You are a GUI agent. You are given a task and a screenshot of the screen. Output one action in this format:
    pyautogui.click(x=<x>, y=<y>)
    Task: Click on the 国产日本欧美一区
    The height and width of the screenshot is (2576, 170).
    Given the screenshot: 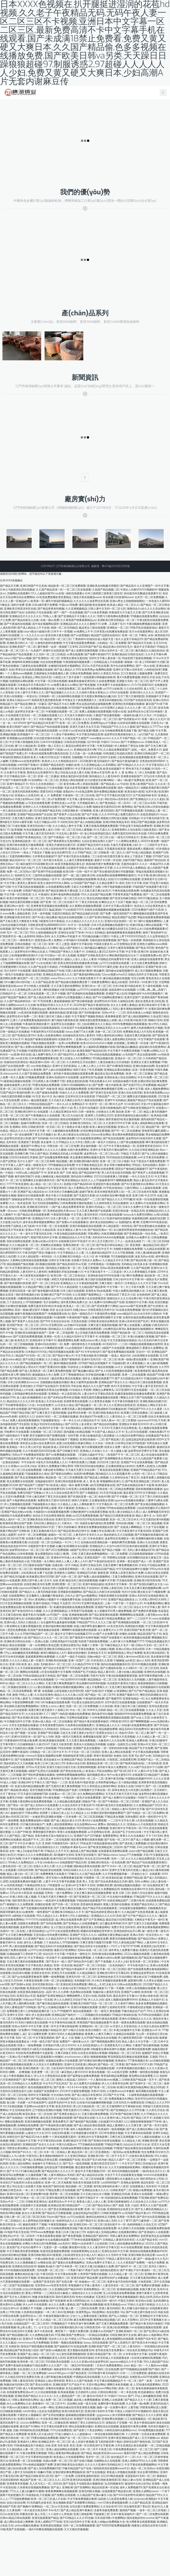 What is the action you would take?
    pyautogui.click(x=67, y=2266)
    